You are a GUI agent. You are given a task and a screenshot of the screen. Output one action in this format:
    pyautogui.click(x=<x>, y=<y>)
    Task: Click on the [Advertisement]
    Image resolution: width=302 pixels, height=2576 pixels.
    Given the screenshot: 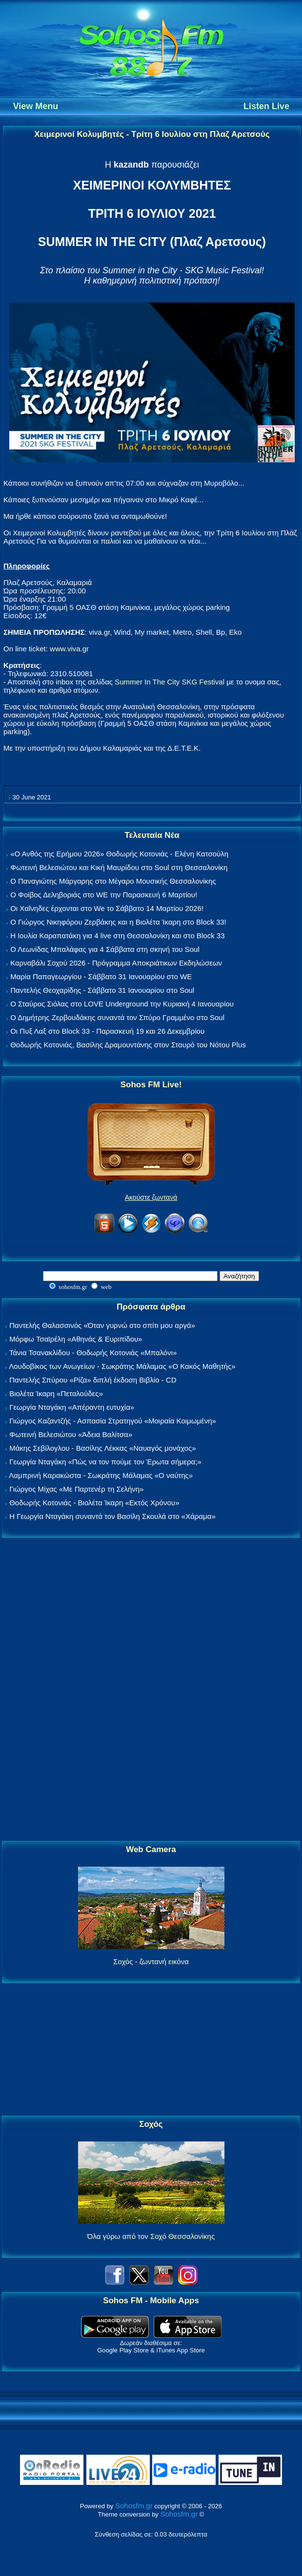 What is the action you would take?
    pyautogui.click(x=151, y=1690)
    